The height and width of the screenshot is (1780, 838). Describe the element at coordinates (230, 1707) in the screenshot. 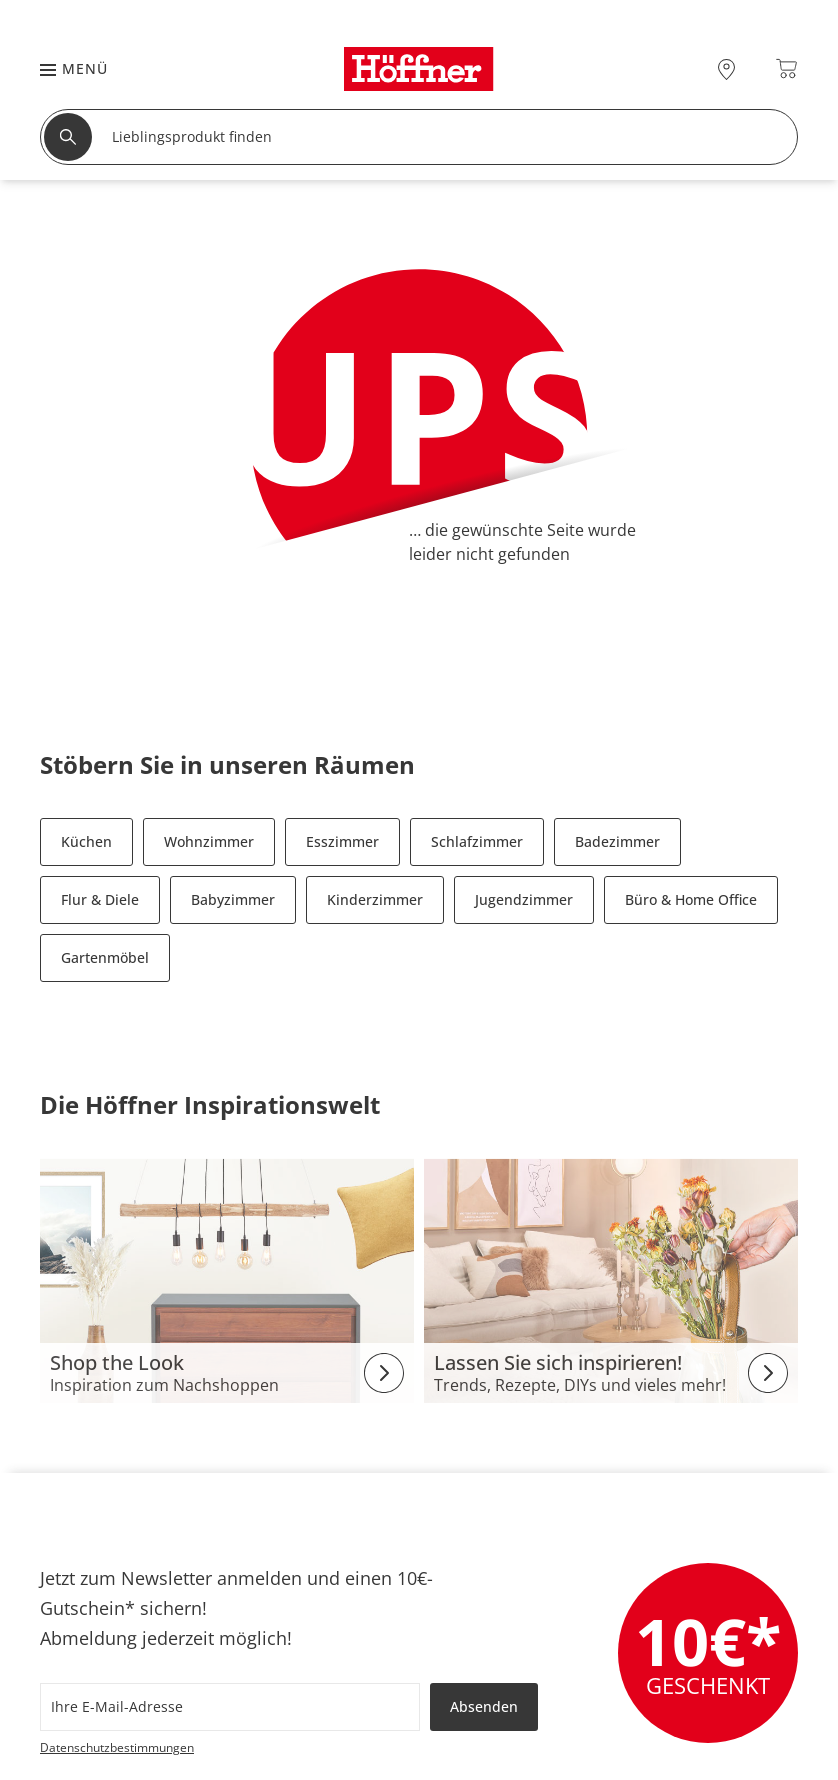

I see `[footer.newsletter.emailAriaLabel]` at that location.